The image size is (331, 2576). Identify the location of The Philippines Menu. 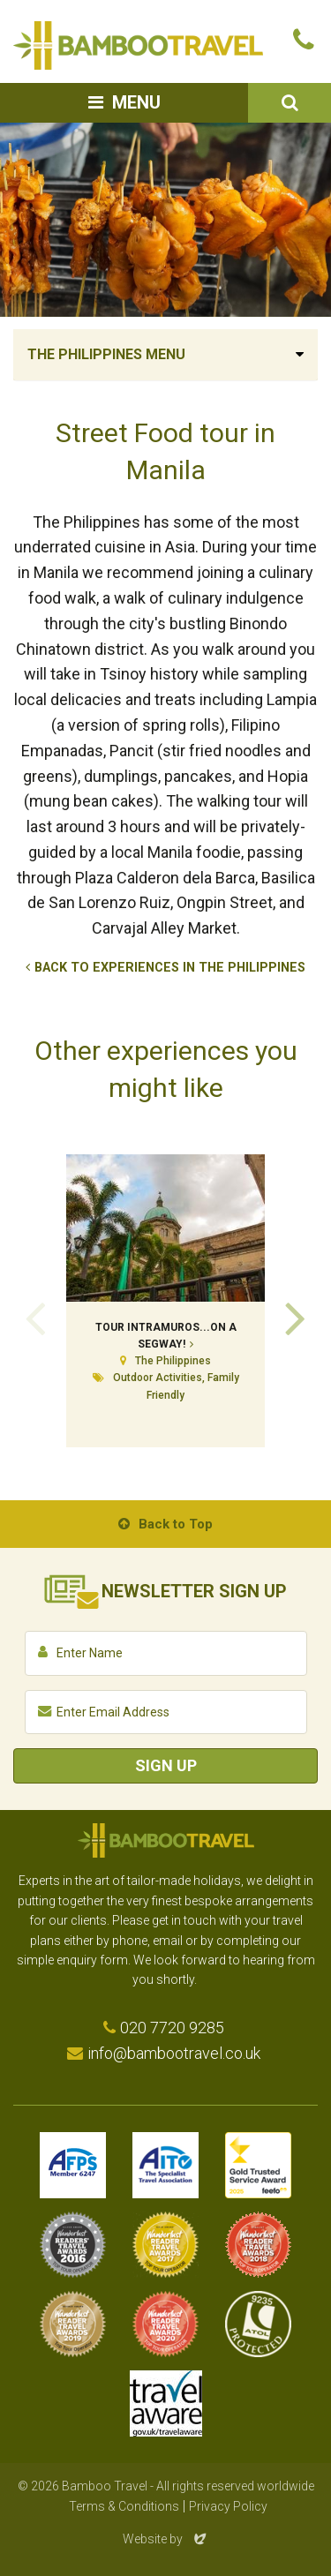
(106, 354).